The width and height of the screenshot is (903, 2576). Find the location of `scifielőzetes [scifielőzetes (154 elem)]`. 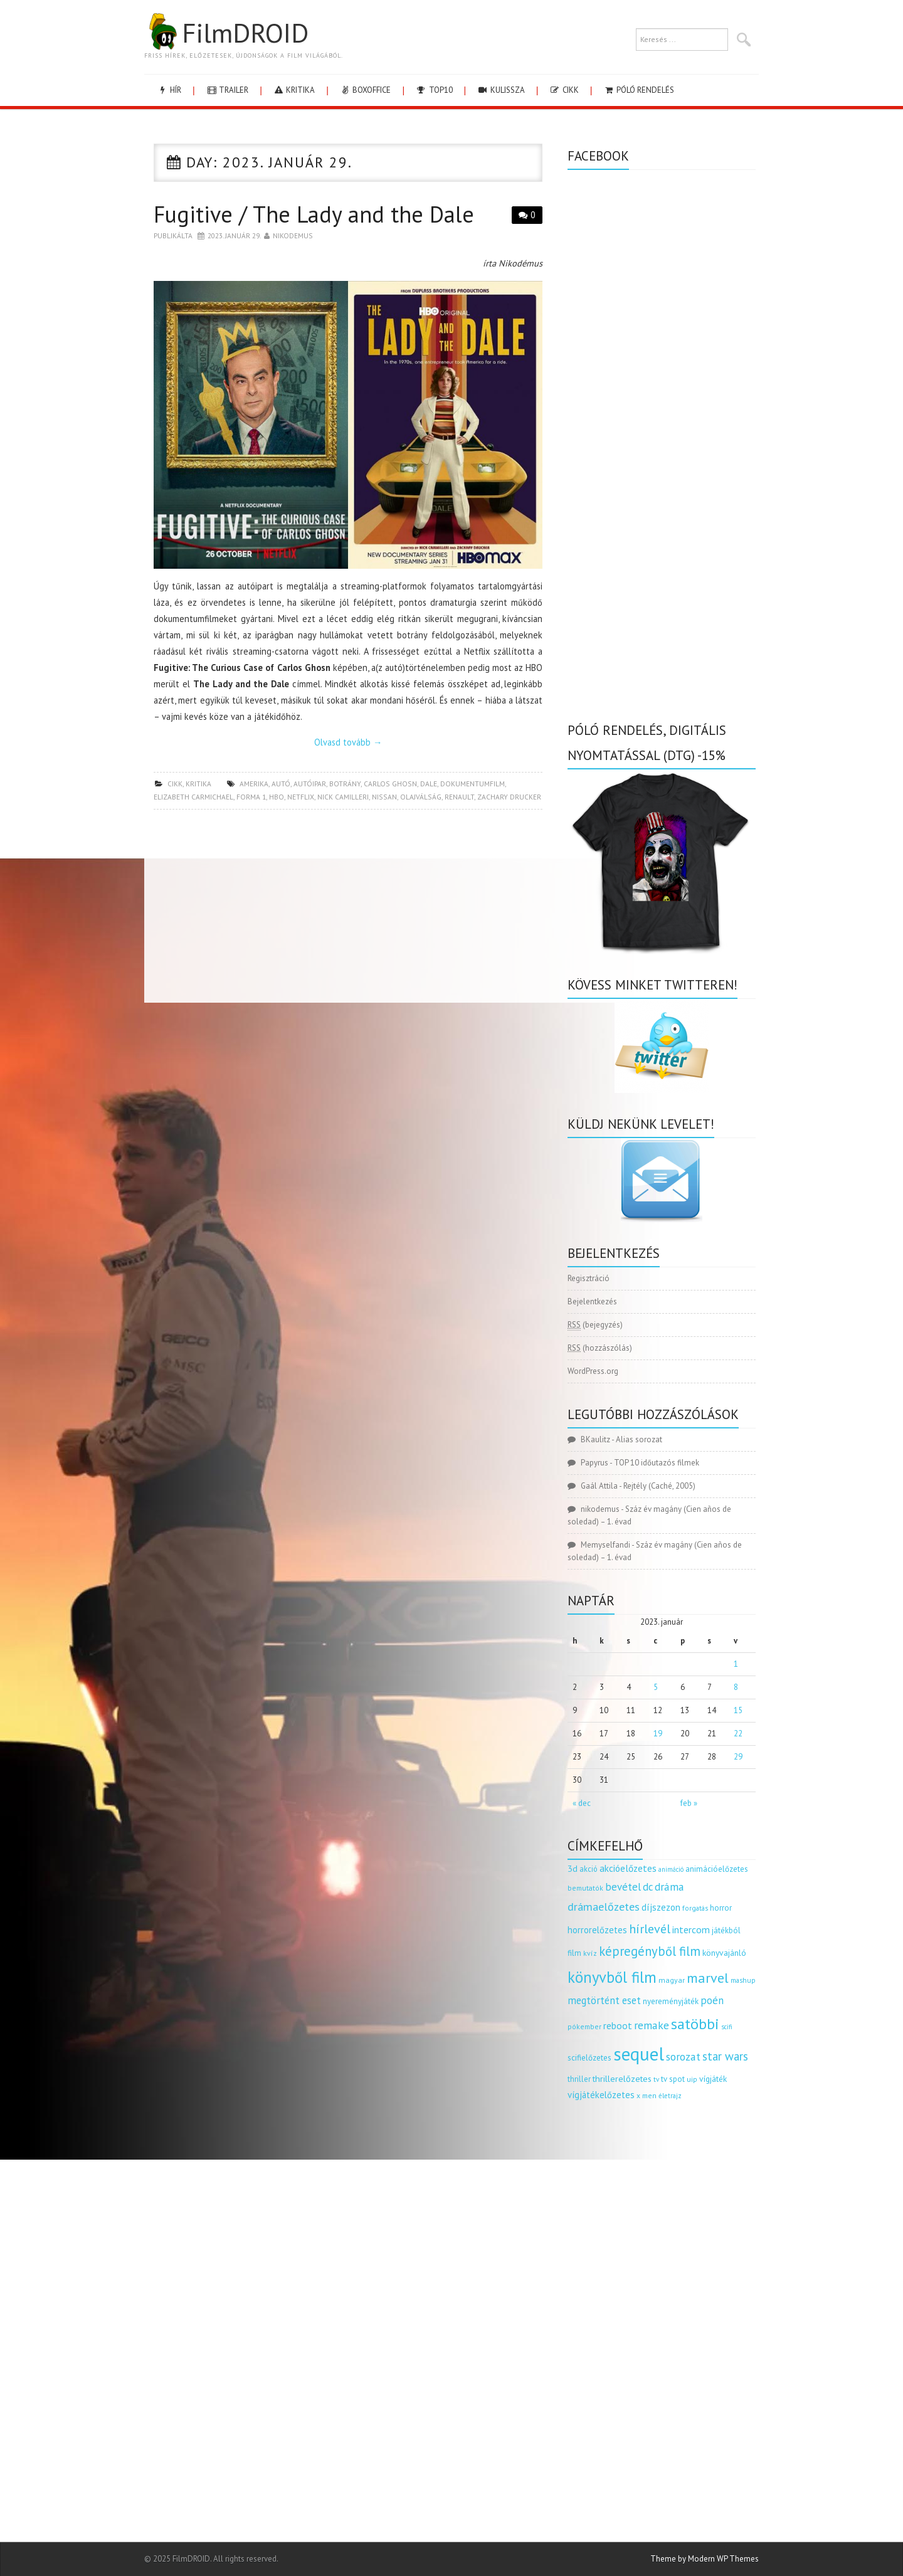

scifielőzetes [scifielőzetes (154 elem)] is located at coordinates (589, 2057).